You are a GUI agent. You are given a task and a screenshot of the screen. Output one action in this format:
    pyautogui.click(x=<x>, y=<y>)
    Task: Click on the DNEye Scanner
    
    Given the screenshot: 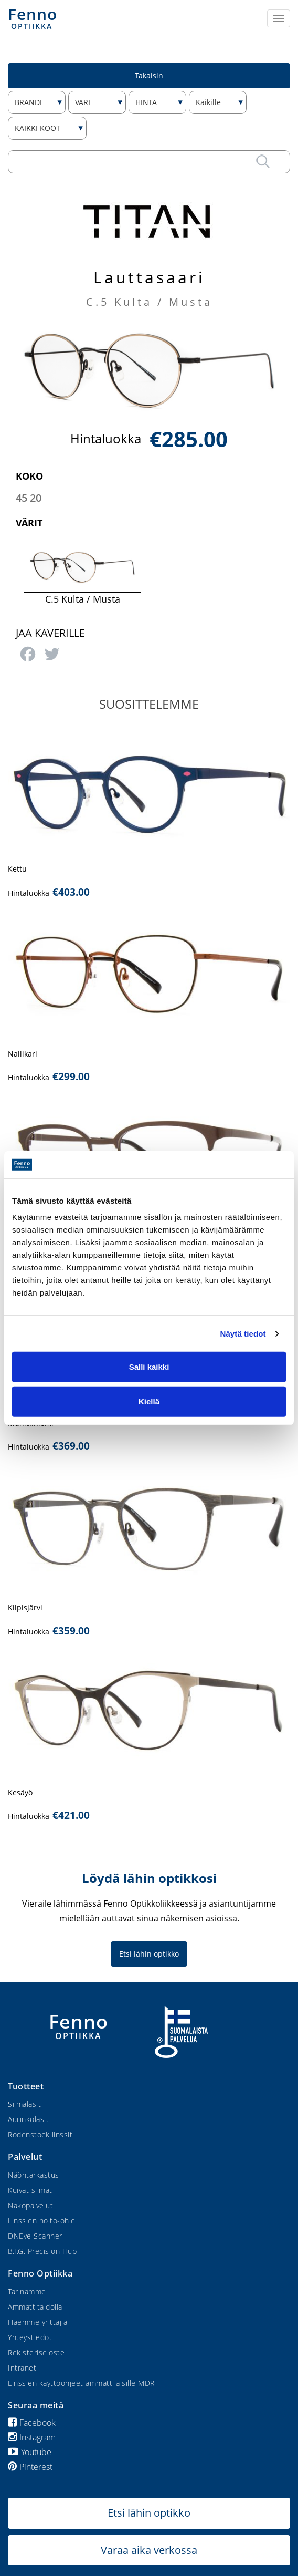 What is the action you would take?
    pyautogui.click(x=35, y=2236)
    